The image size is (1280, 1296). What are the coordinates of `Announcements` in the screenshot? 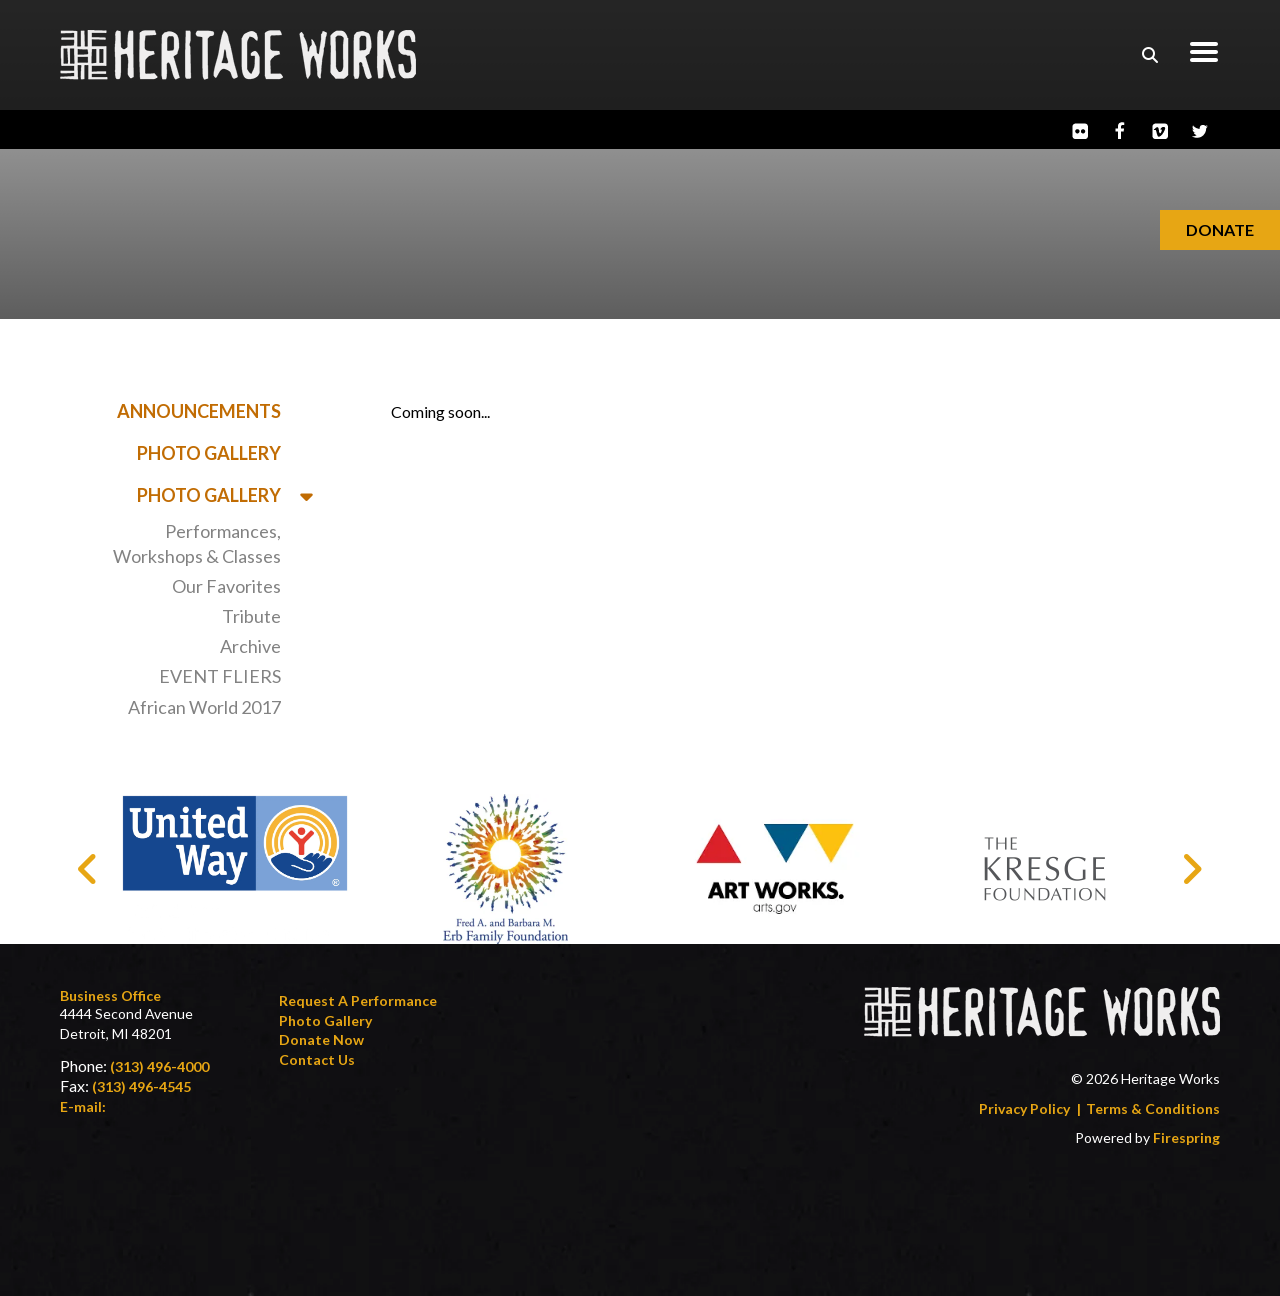 It's located at (199, 411).